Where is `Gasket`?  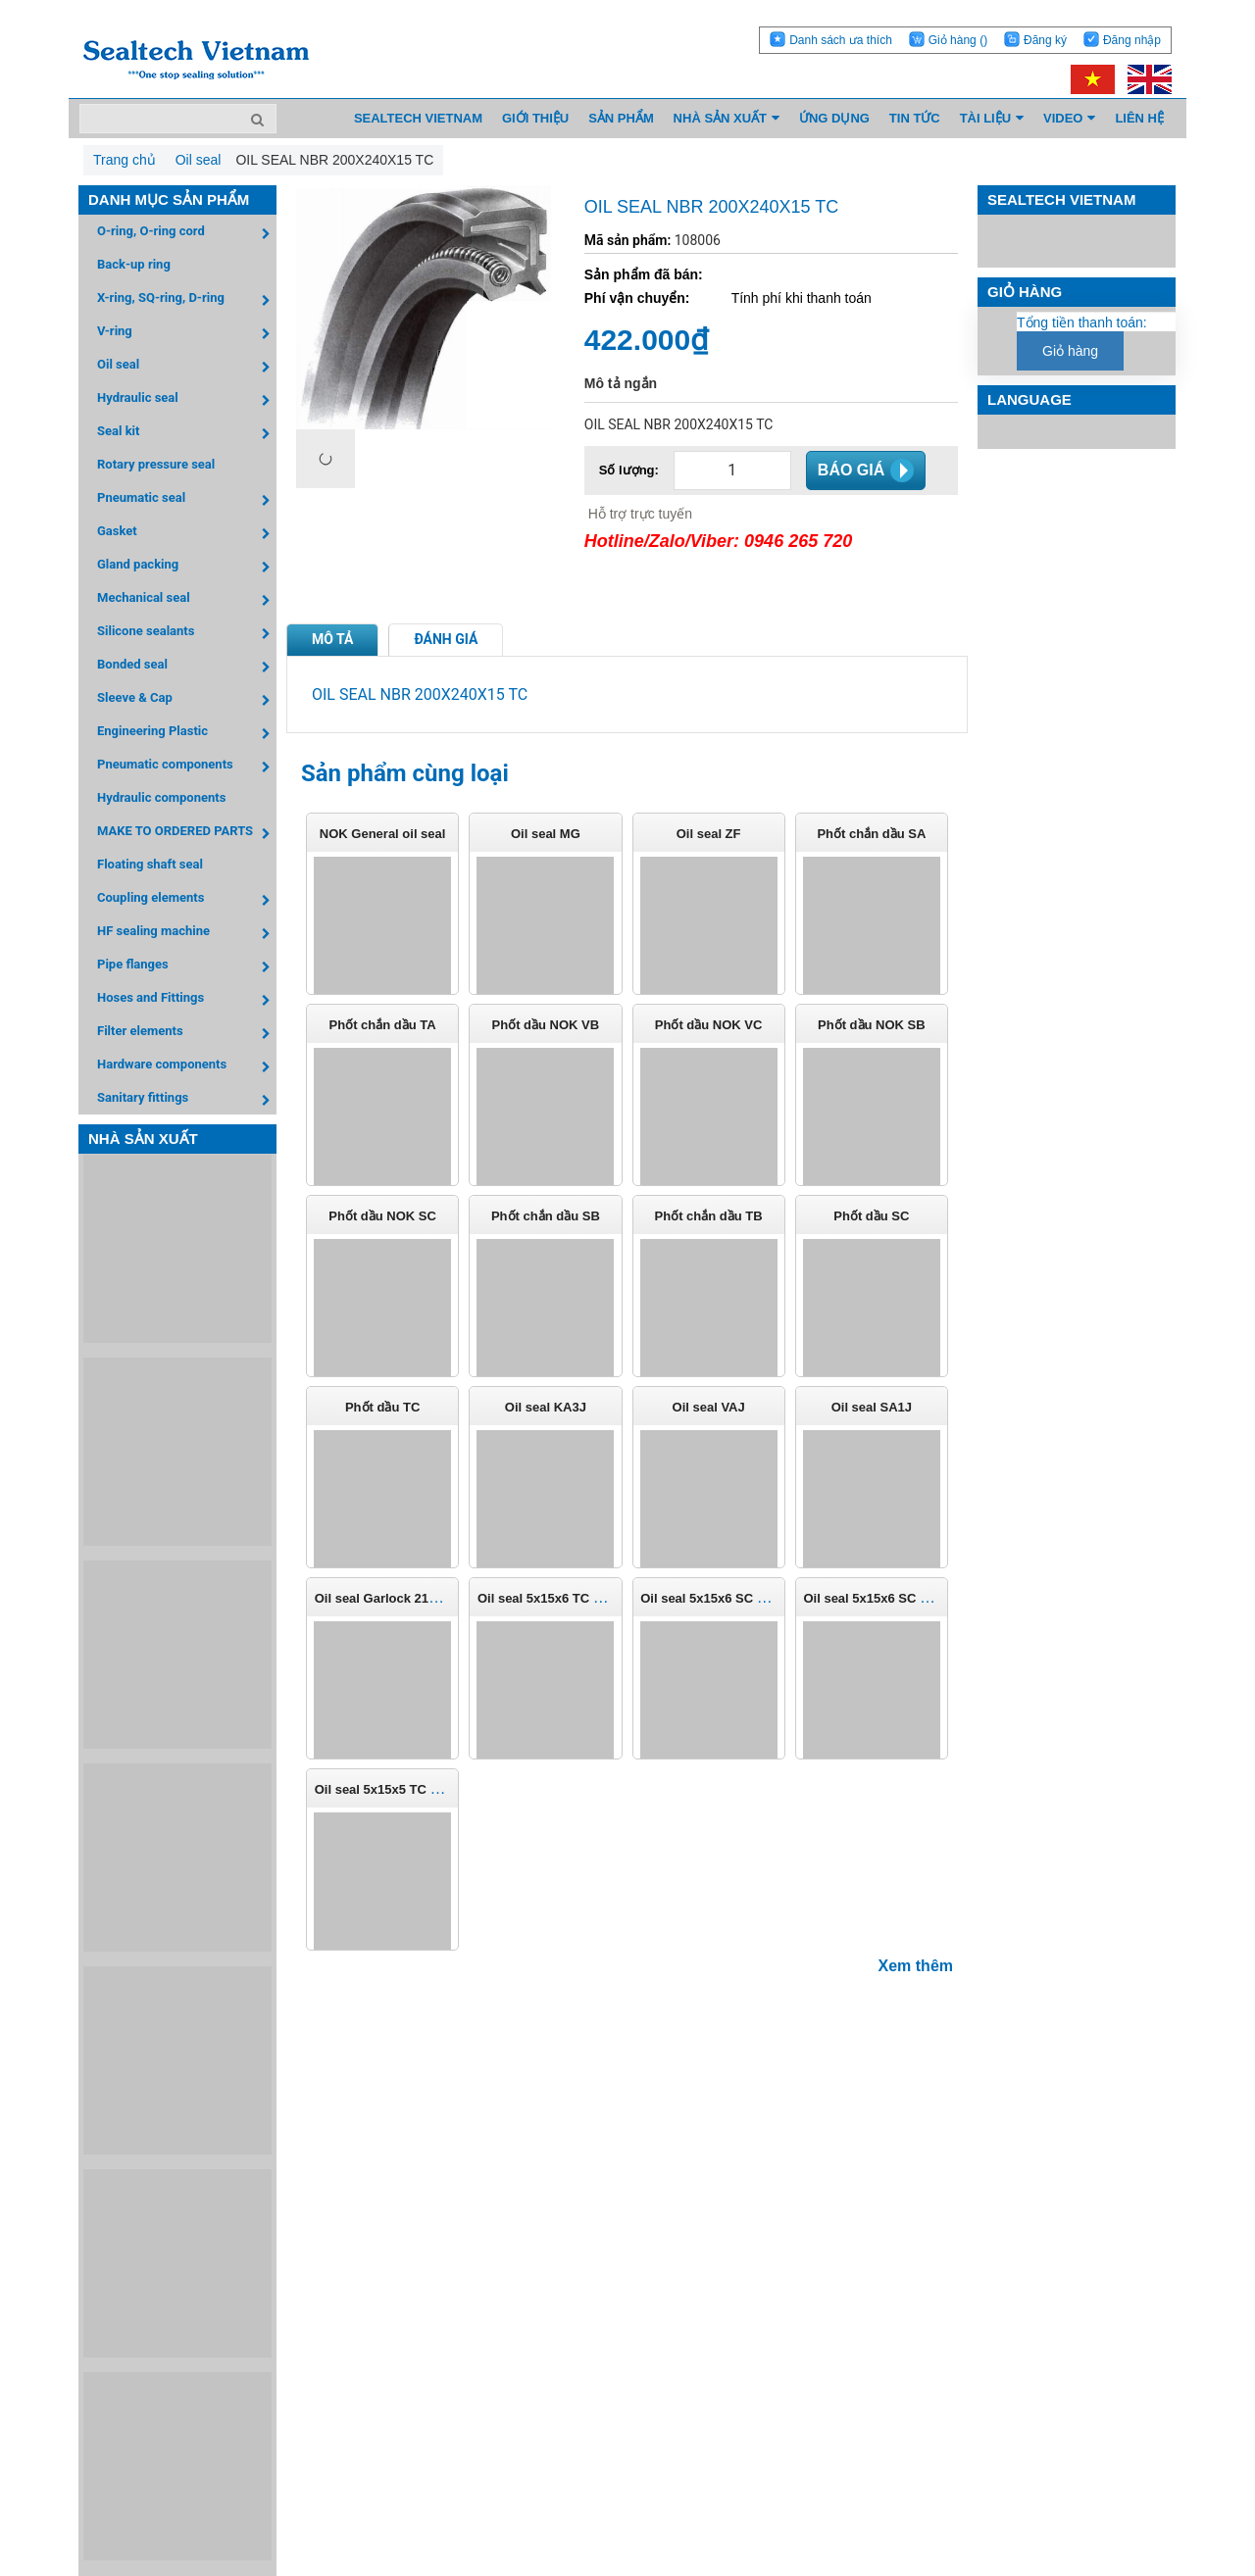 Gasket is located at coordinates (186, 534).